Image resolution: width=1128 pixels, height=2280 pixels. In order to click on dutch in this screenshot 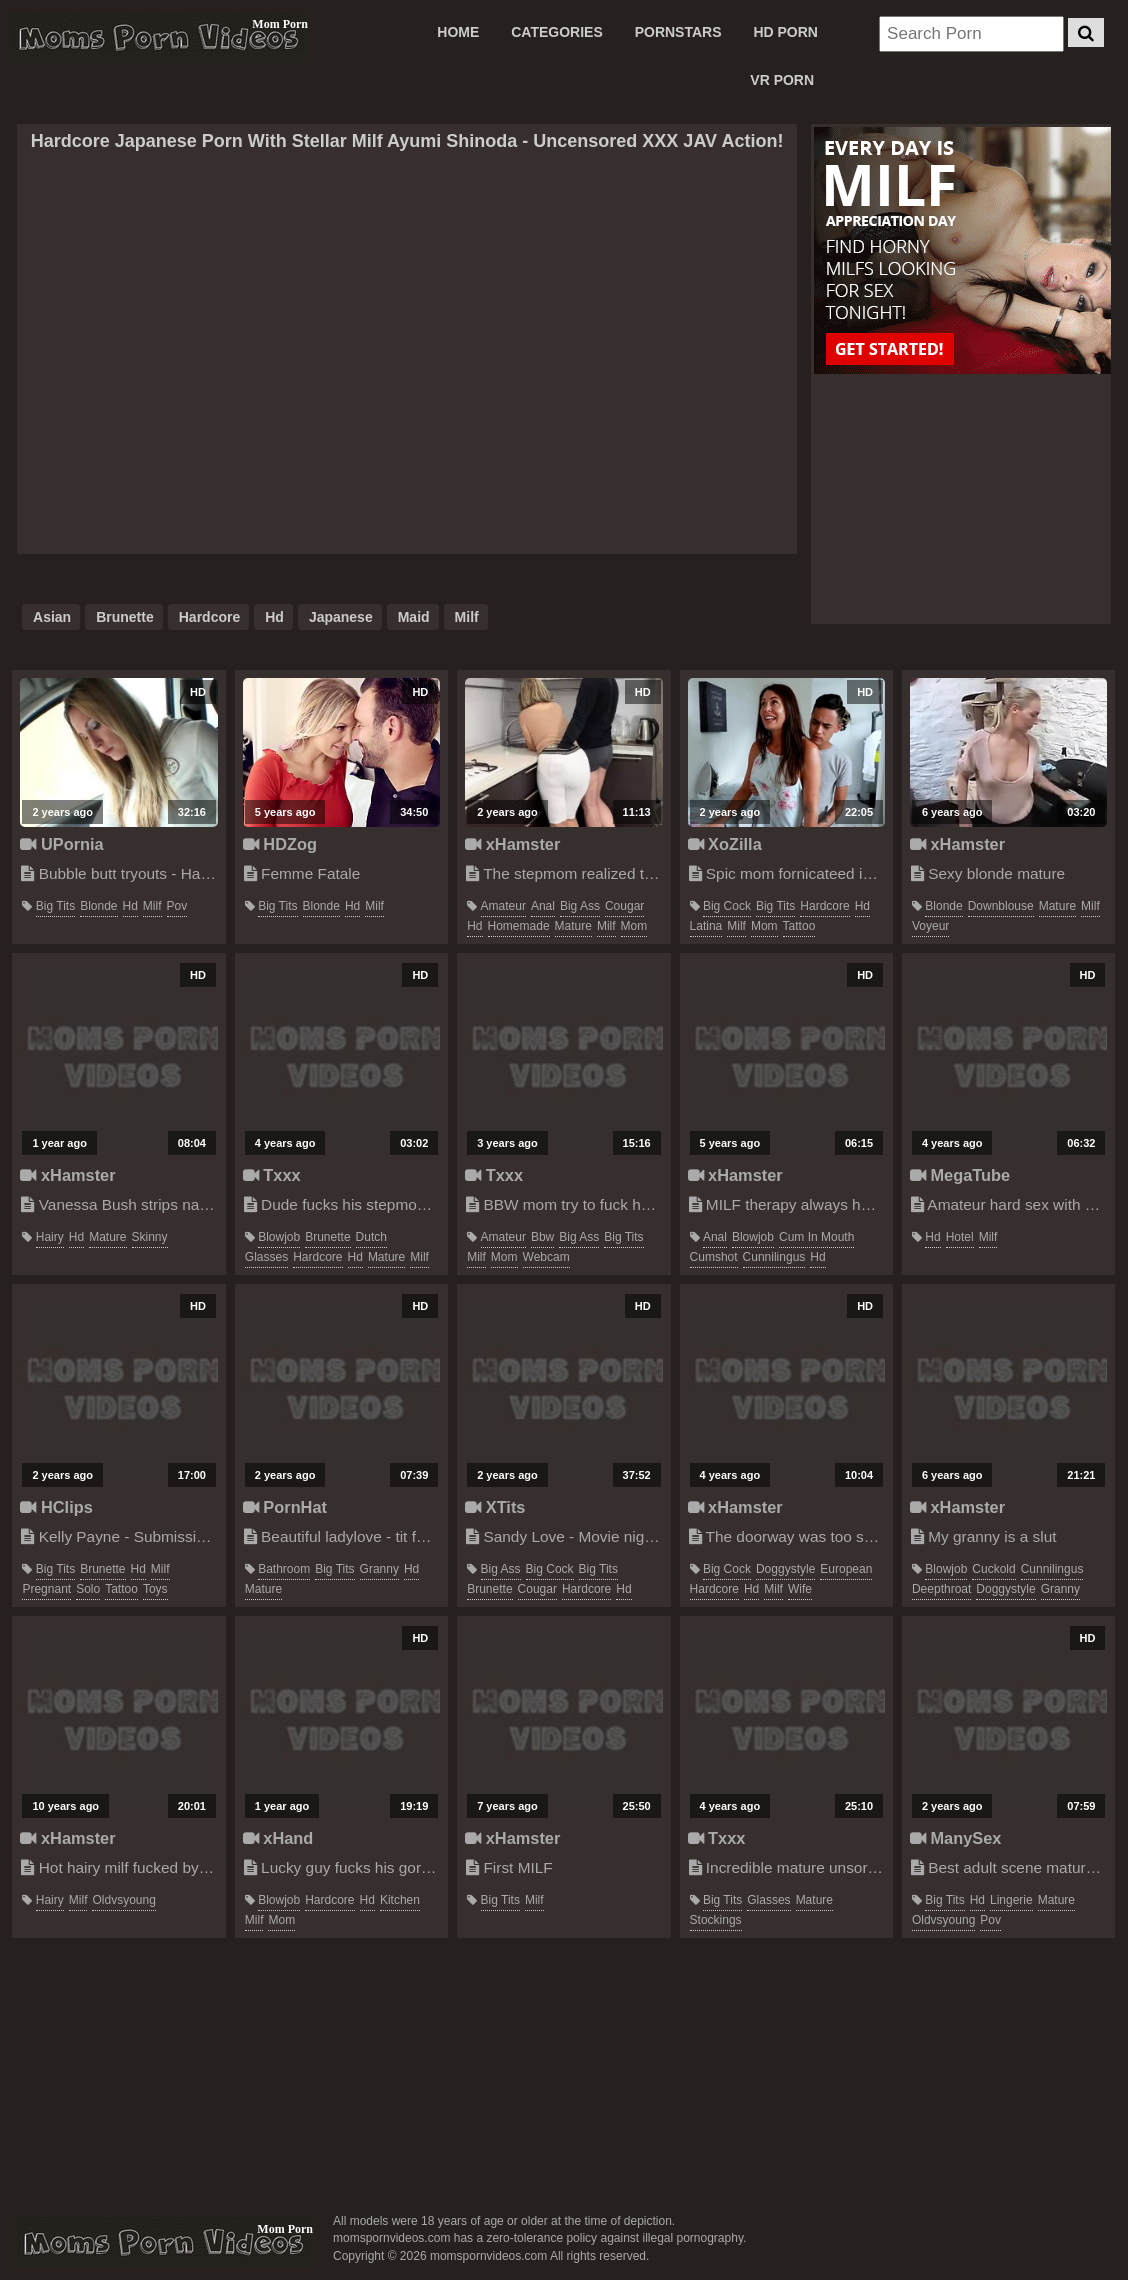, I will do `click(371, 1237)`.